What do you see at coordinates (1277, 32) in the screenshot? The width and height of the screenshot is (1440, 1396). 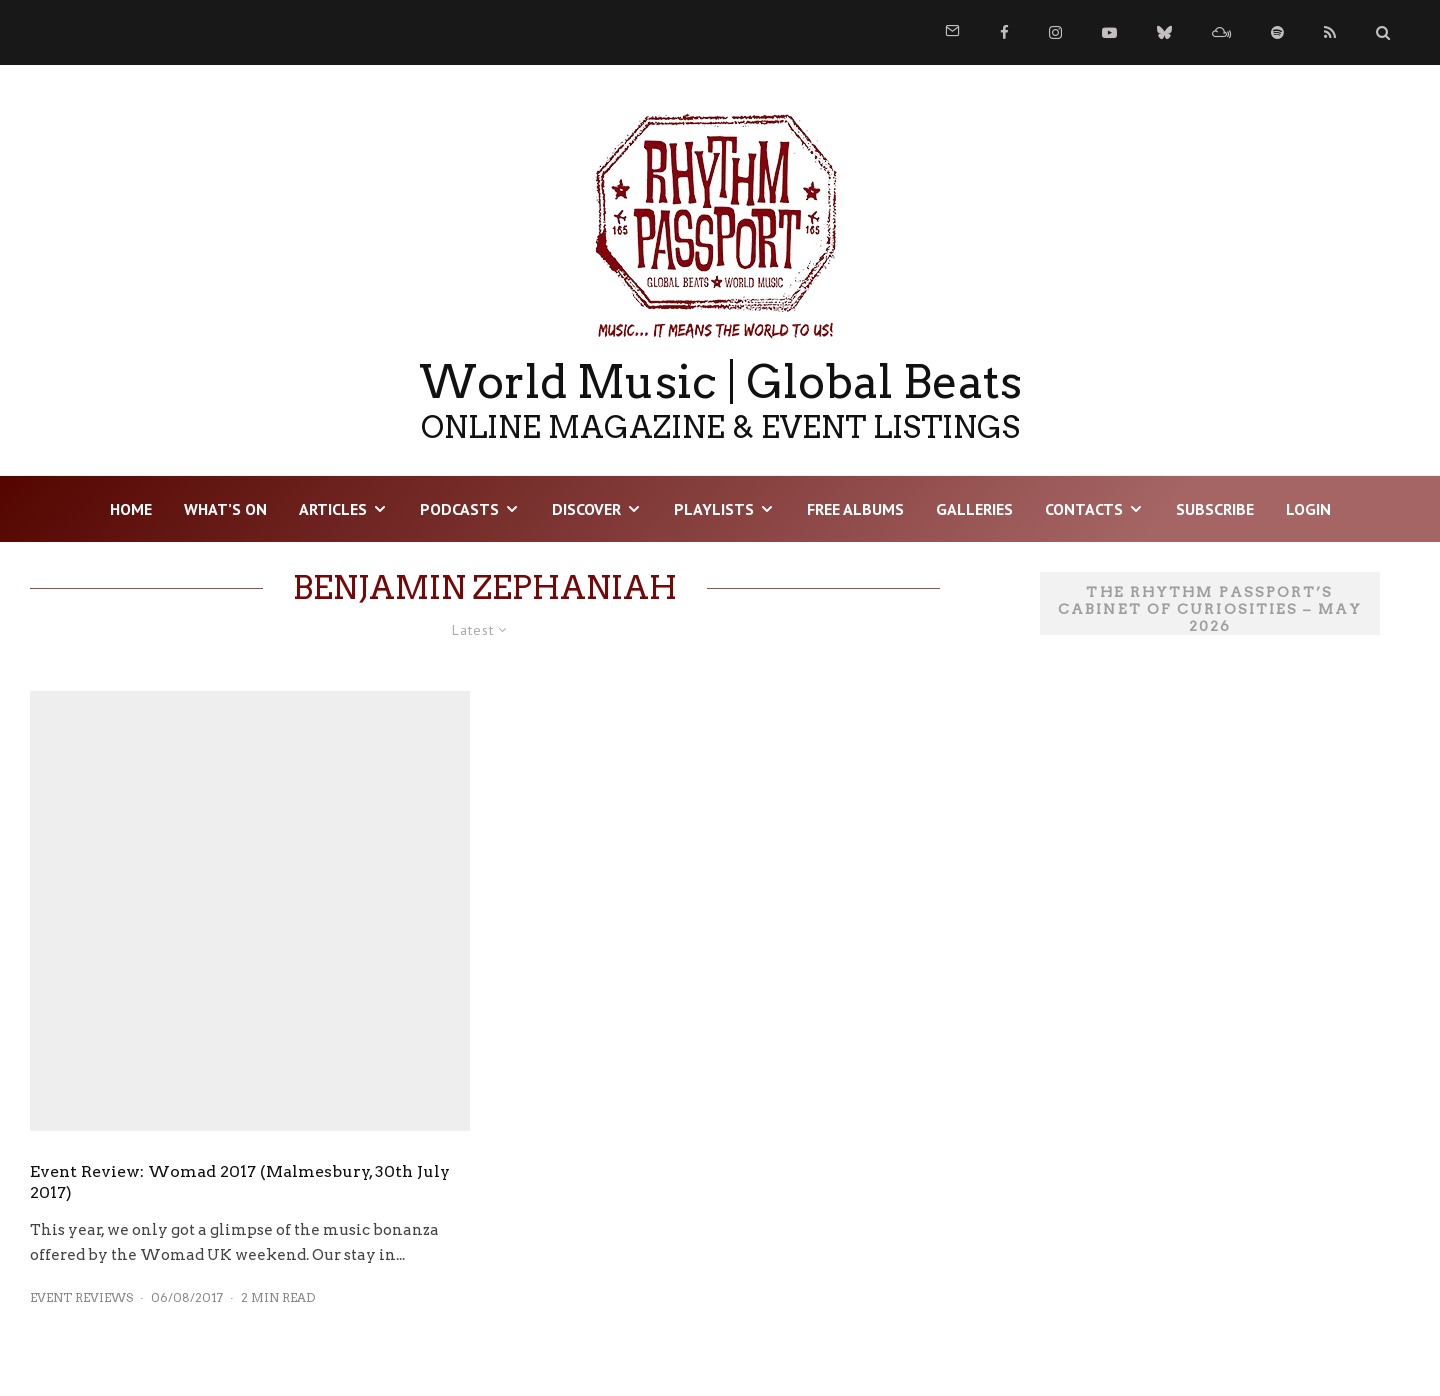 I see `[Spotify]` at bounding box center [1277, 32].